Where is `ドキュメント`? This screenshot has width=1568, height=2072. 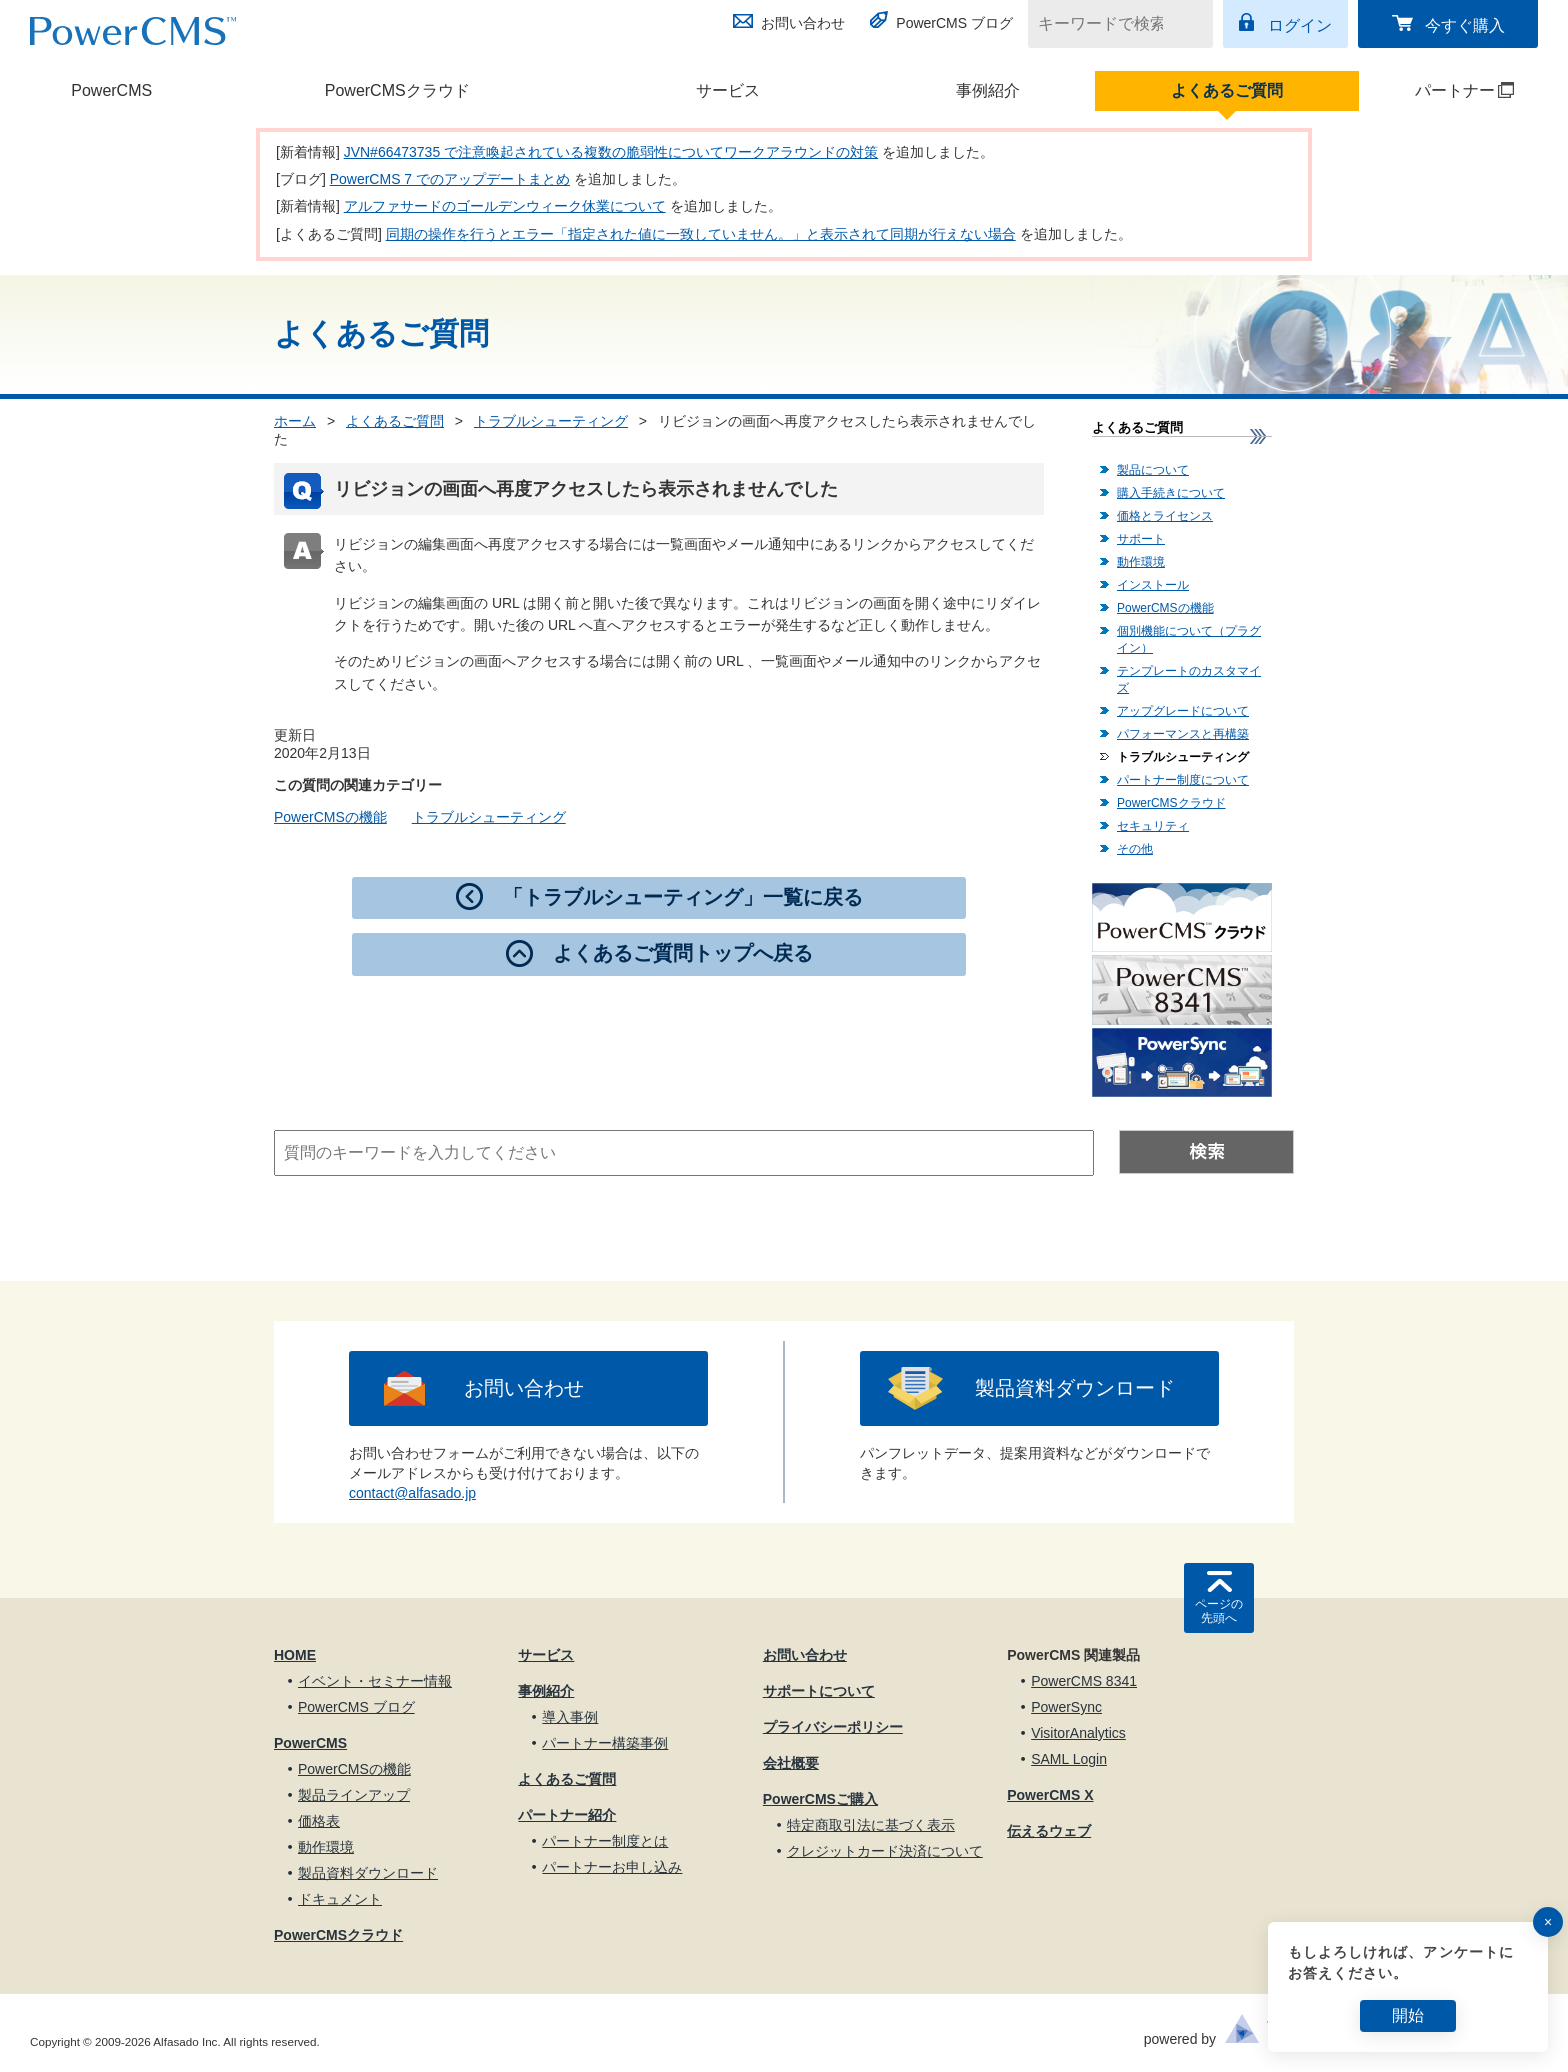 ドキュメント is located at coordinates (340, 1899).